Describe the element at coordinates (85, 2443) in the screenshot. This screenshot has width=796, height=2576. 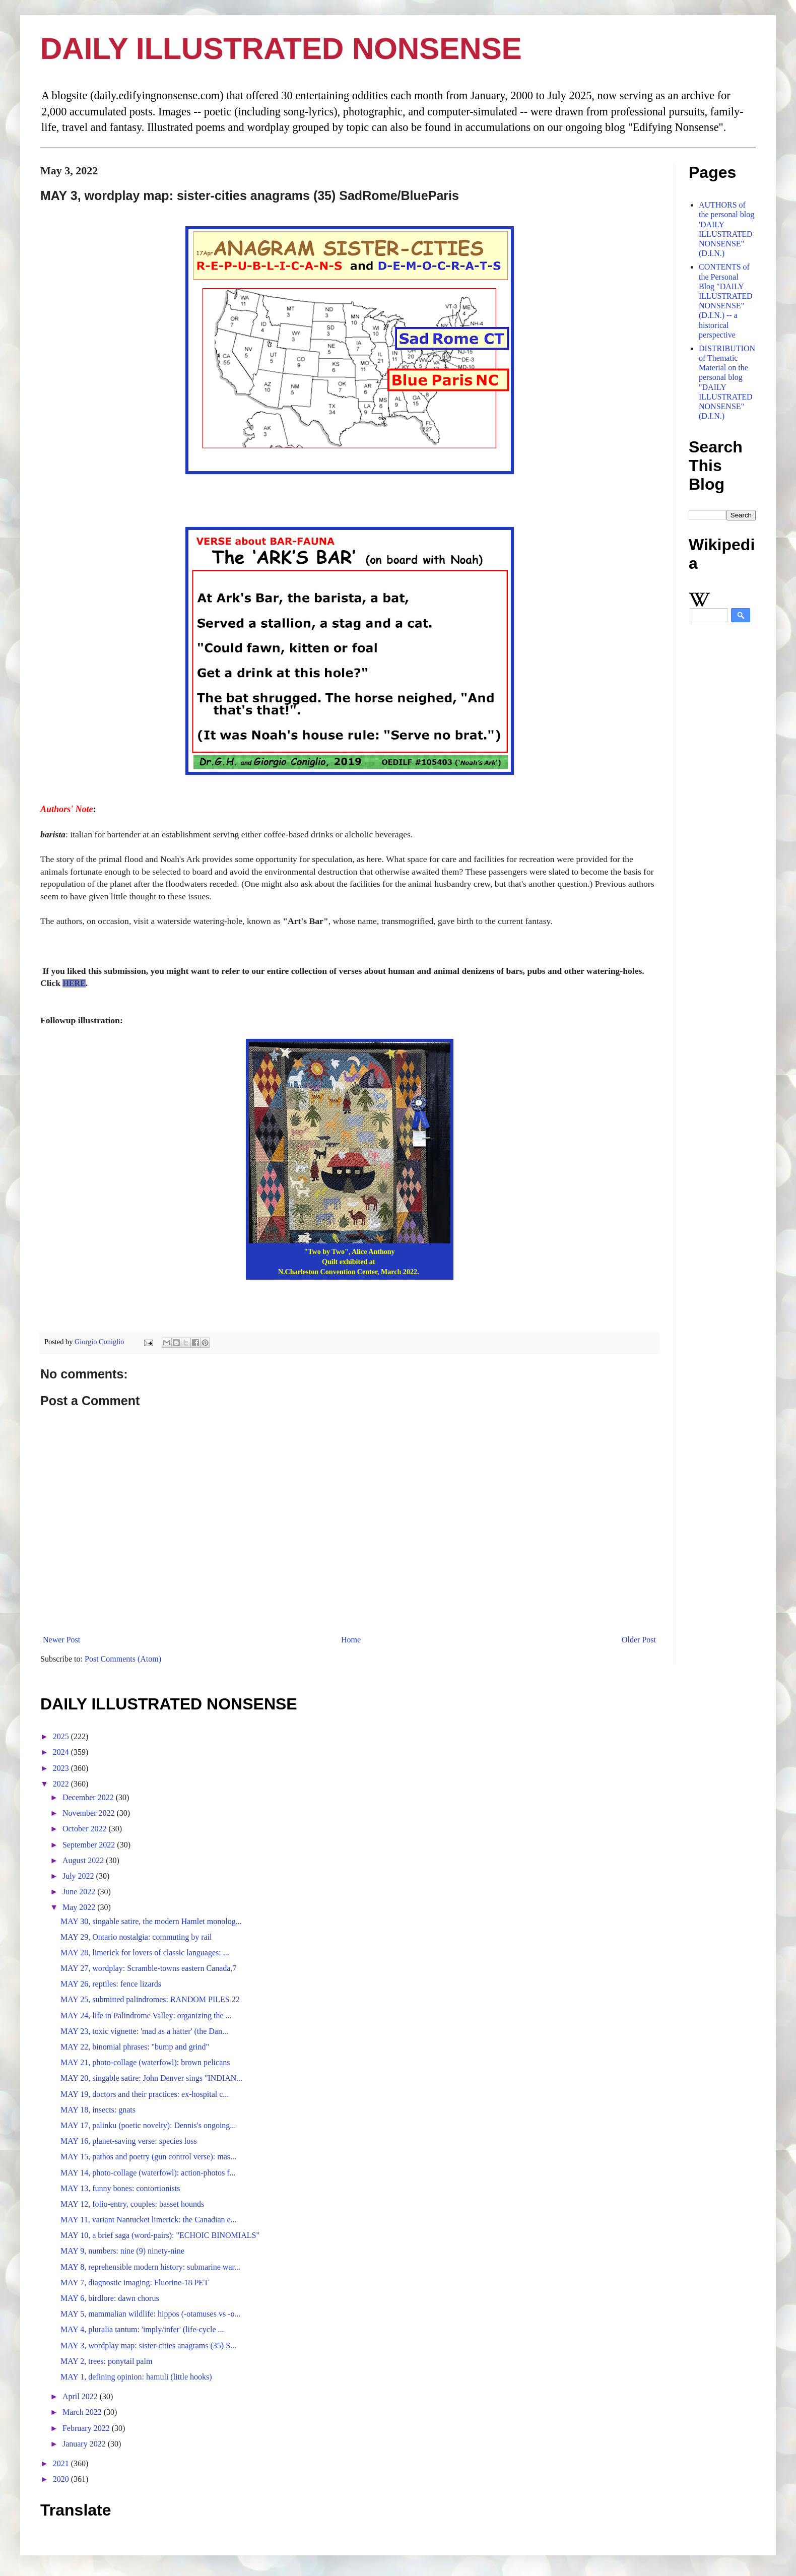
I see `January 2022` at that location.